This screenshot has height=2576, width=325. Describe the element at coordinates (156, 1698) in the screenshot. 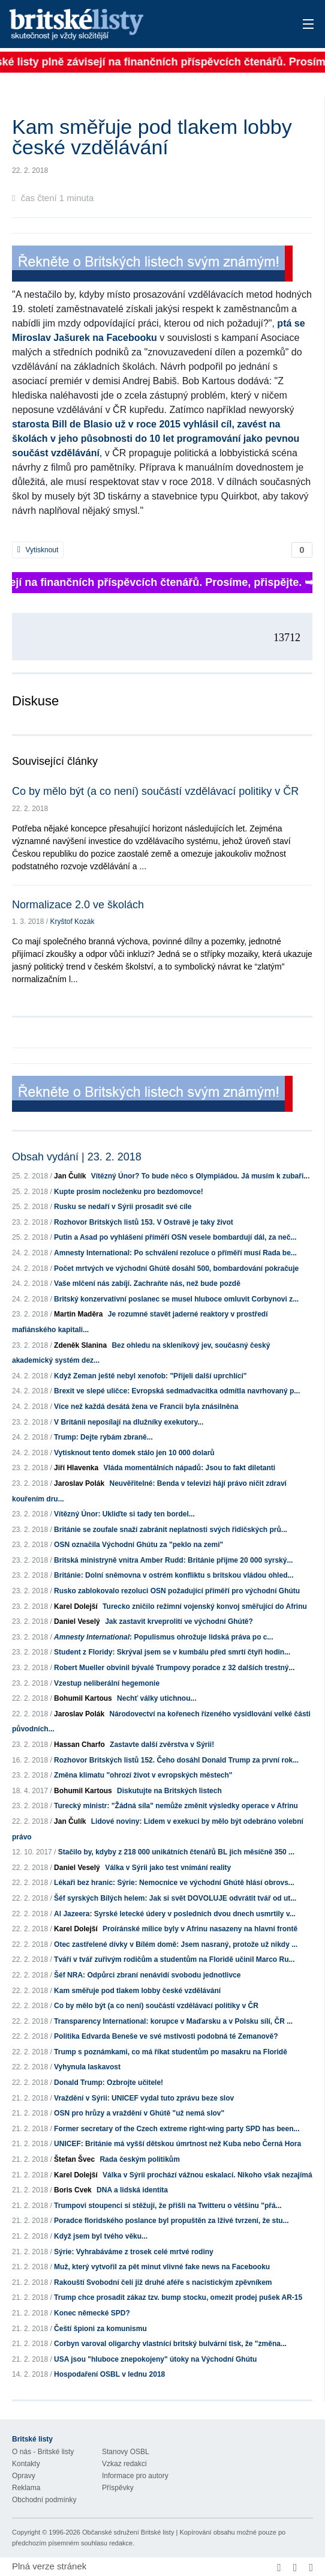

I see `Nechť války utichnou...` at that location.